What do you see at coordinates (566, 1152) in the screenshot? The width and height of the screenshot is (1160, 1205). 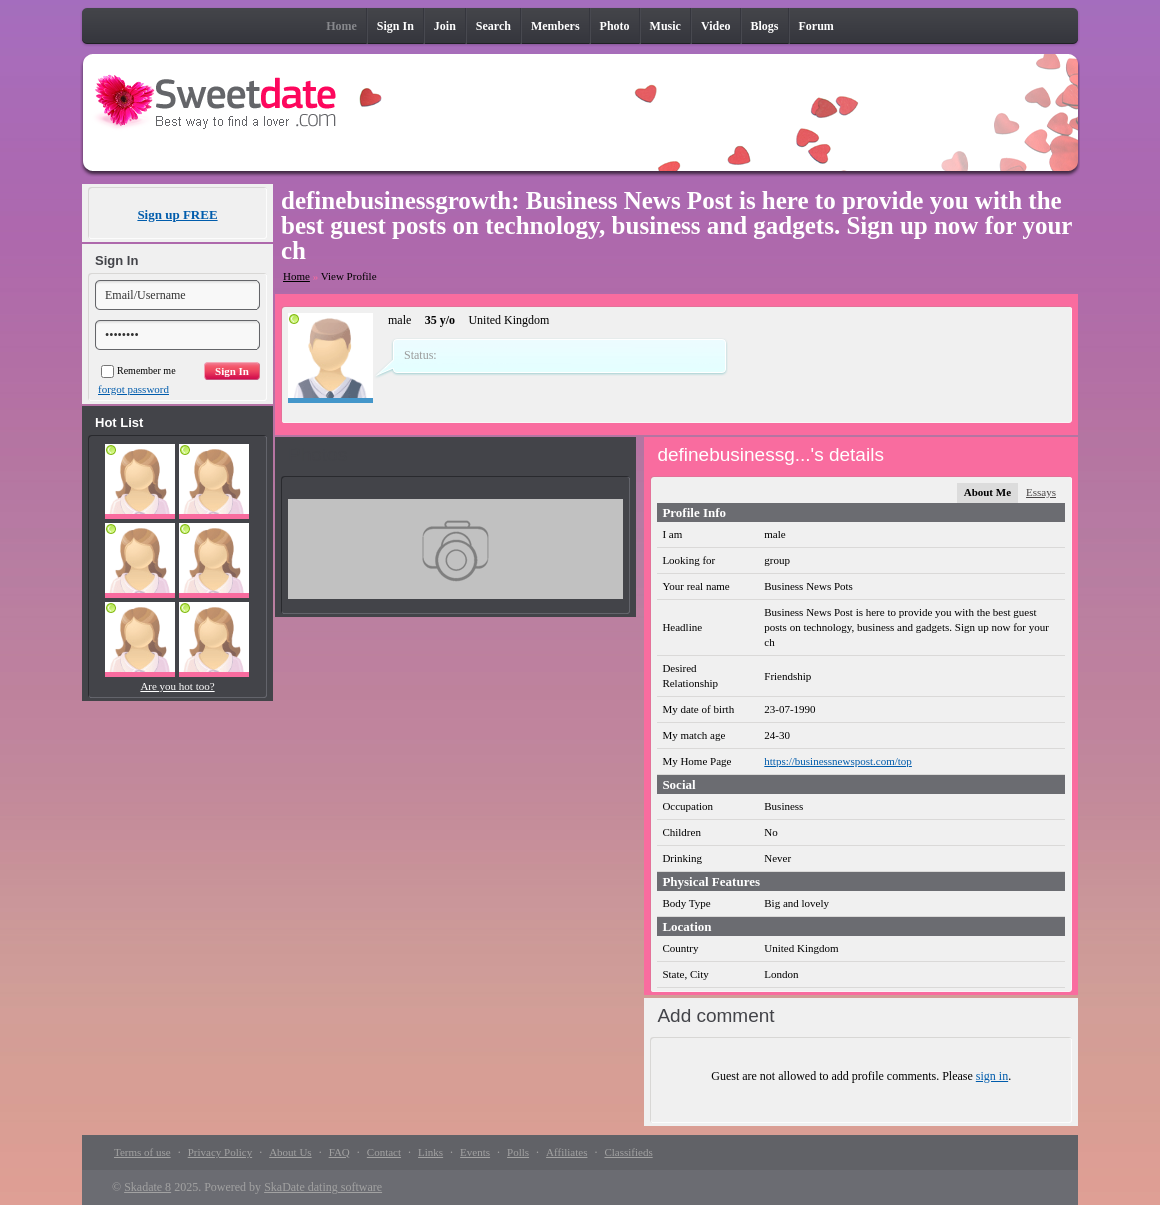 I see `Affiliates` at bounding box center [566, 1152].